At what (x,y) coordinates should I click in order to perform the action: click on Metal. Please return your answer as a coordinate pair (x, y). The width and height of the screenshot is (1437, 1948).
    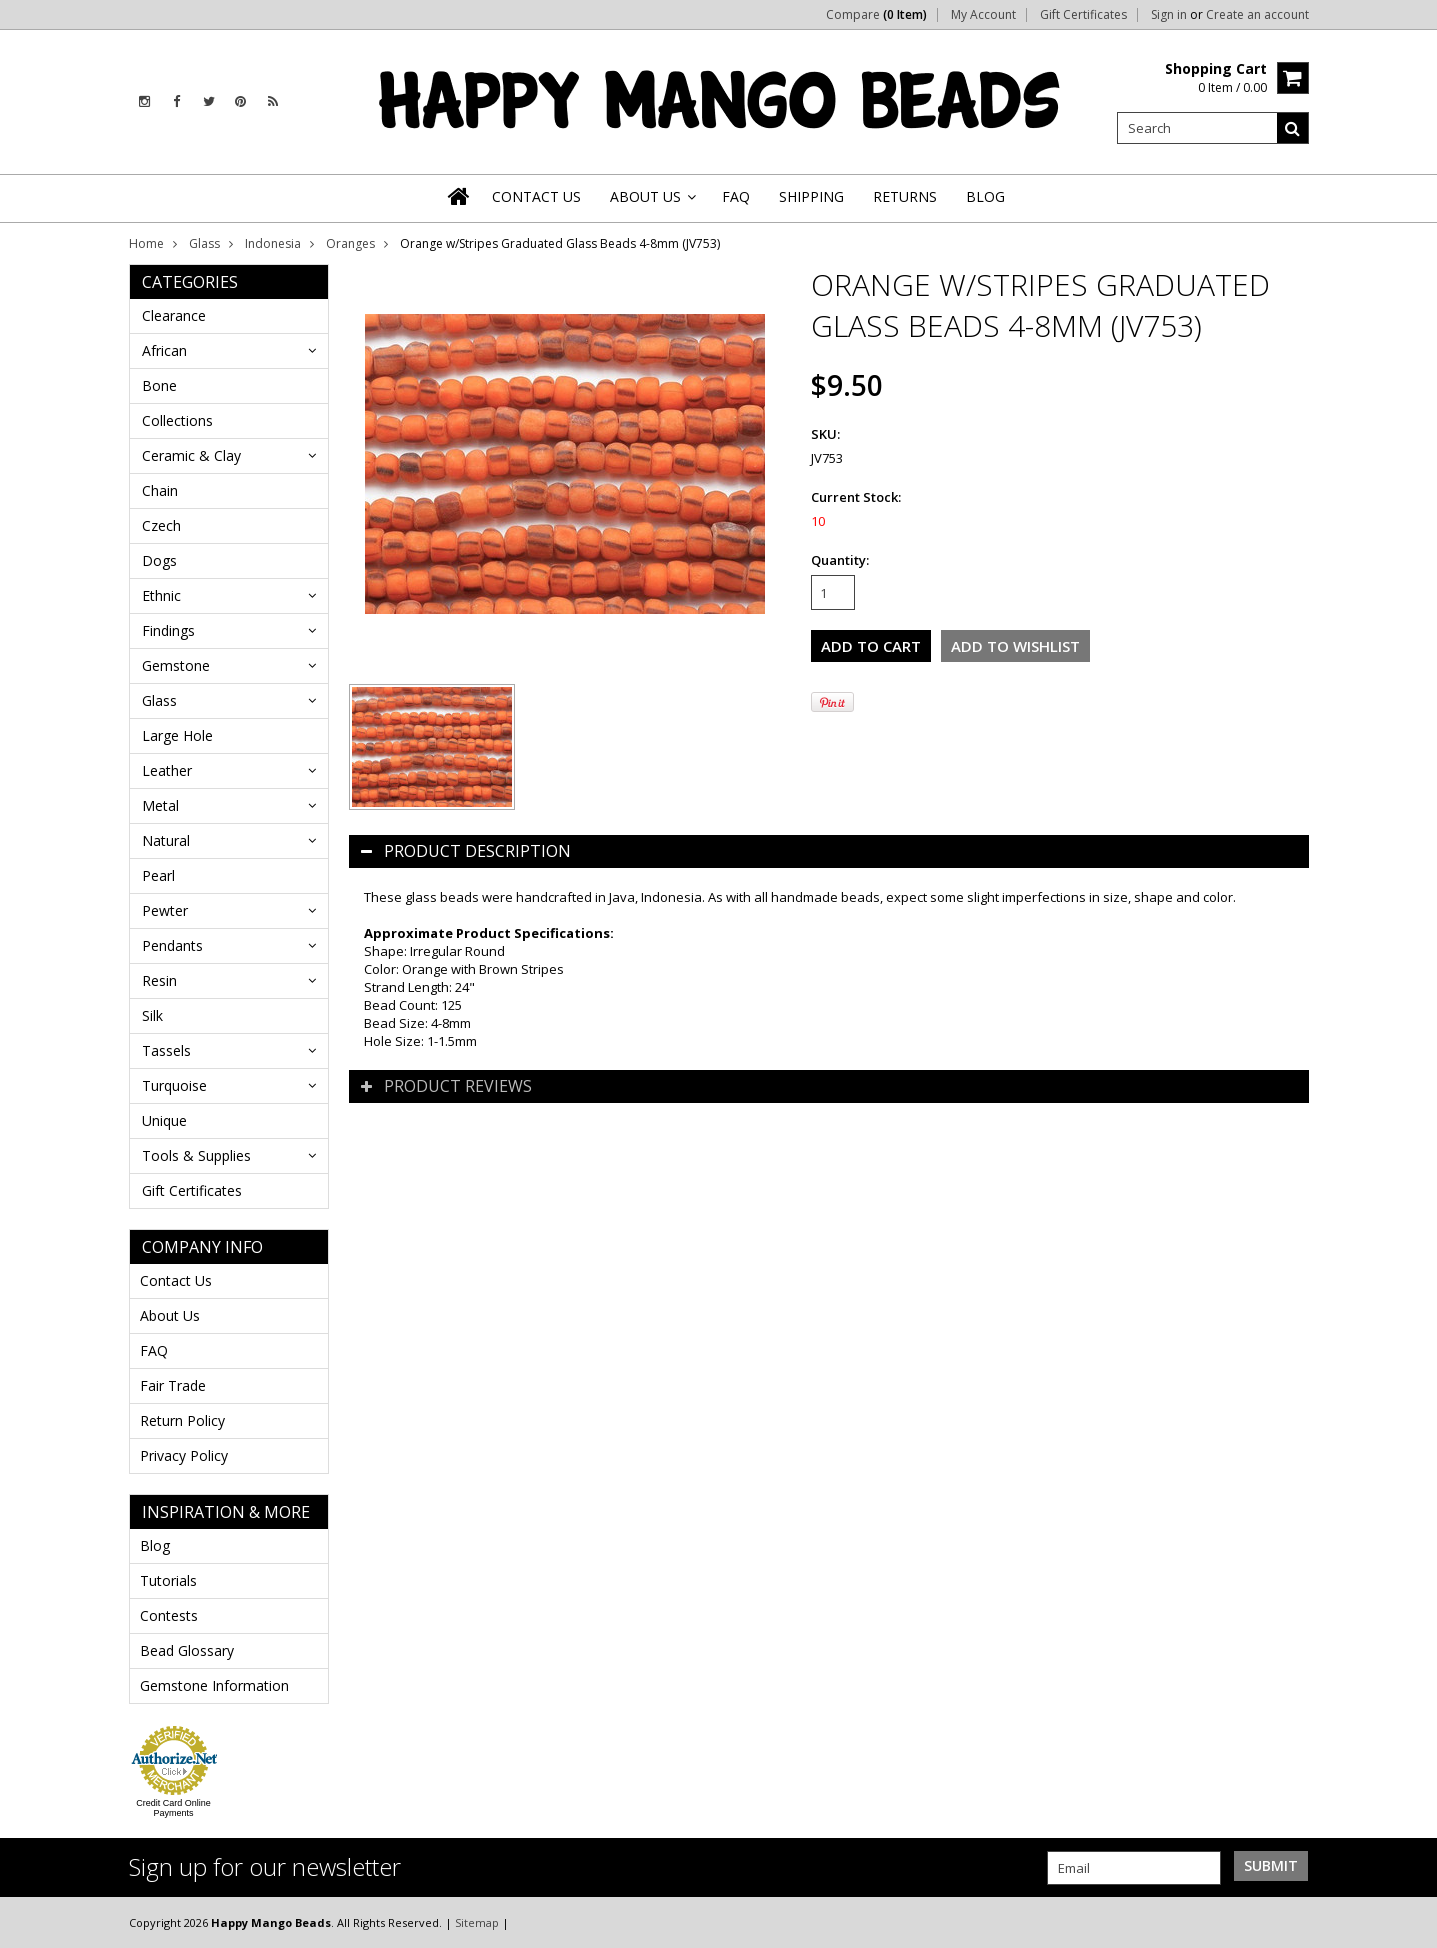
    Looking at the image, I should click on (160, 805).